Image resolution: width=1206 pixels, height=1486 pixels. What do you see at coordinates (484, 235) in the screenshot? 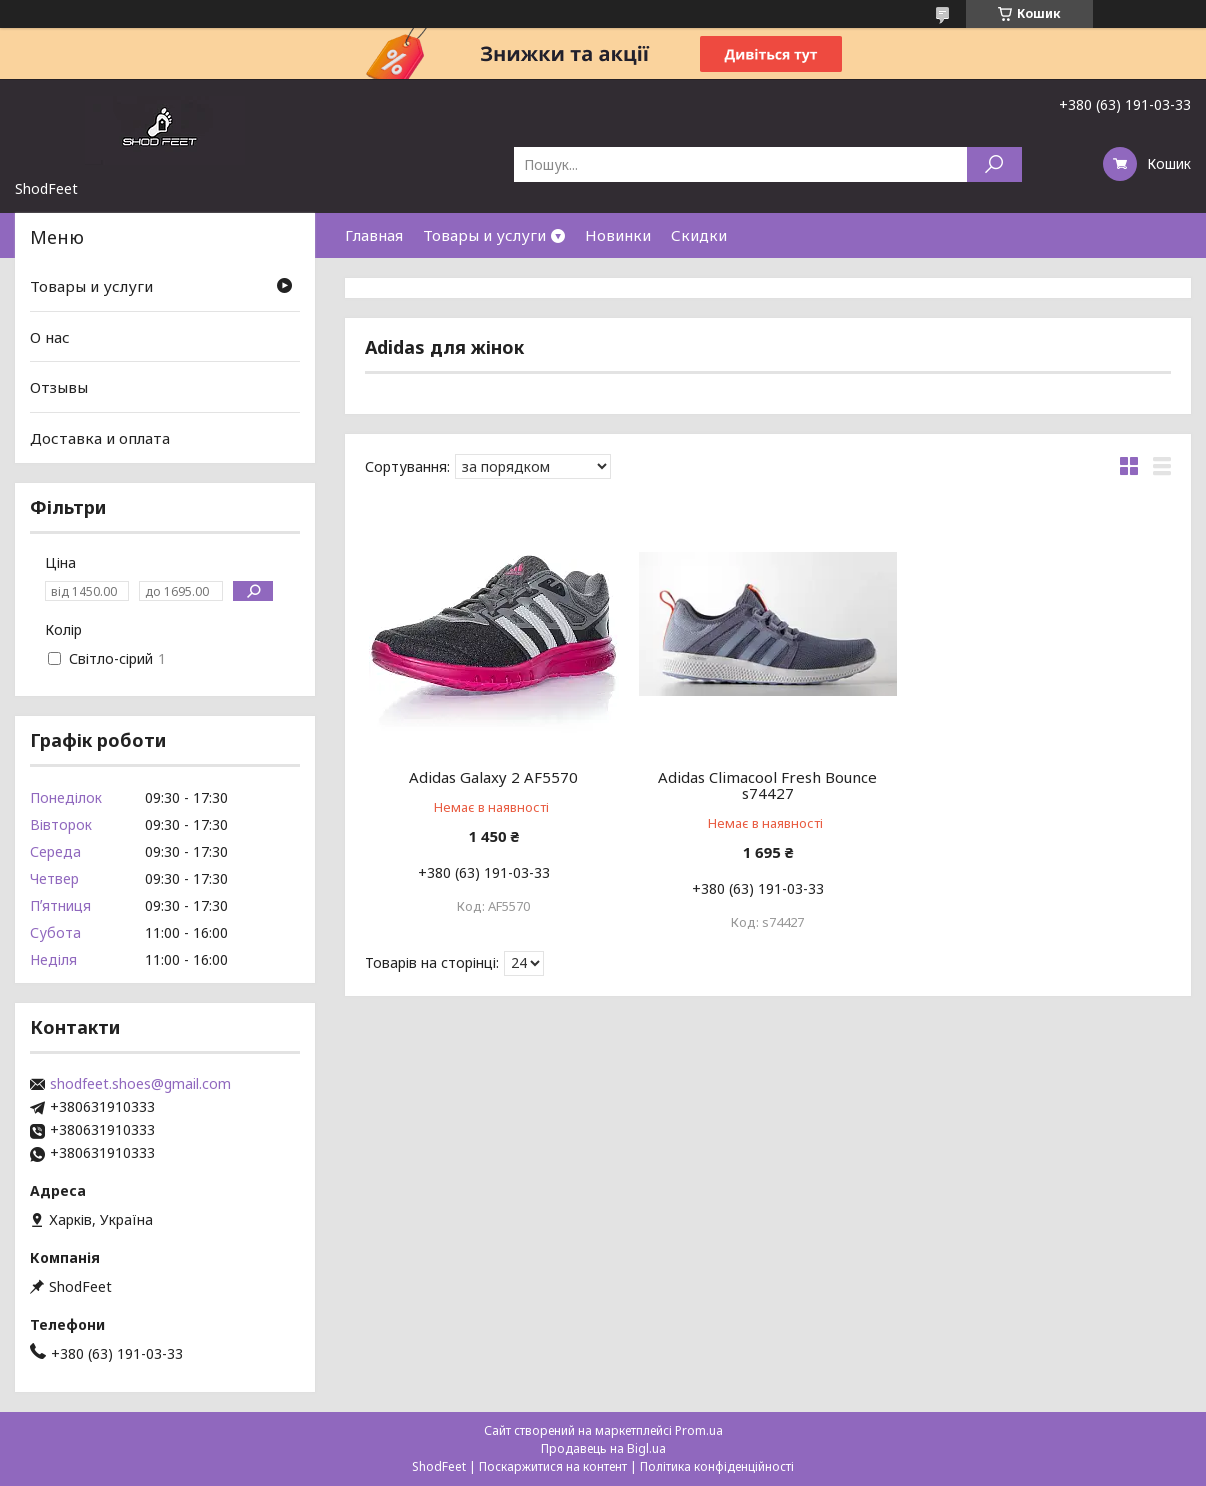
I see `Товары и услуги` at bounding box center [484, 235].